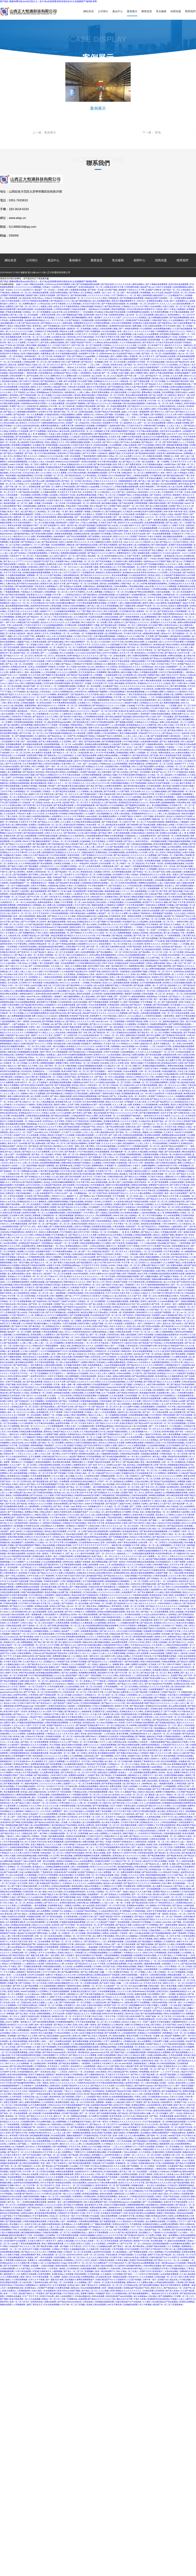 The width and height of the screenshot is (196, 2576). I want to click on 黄色软件在线观看免费, so click(151, 1398).